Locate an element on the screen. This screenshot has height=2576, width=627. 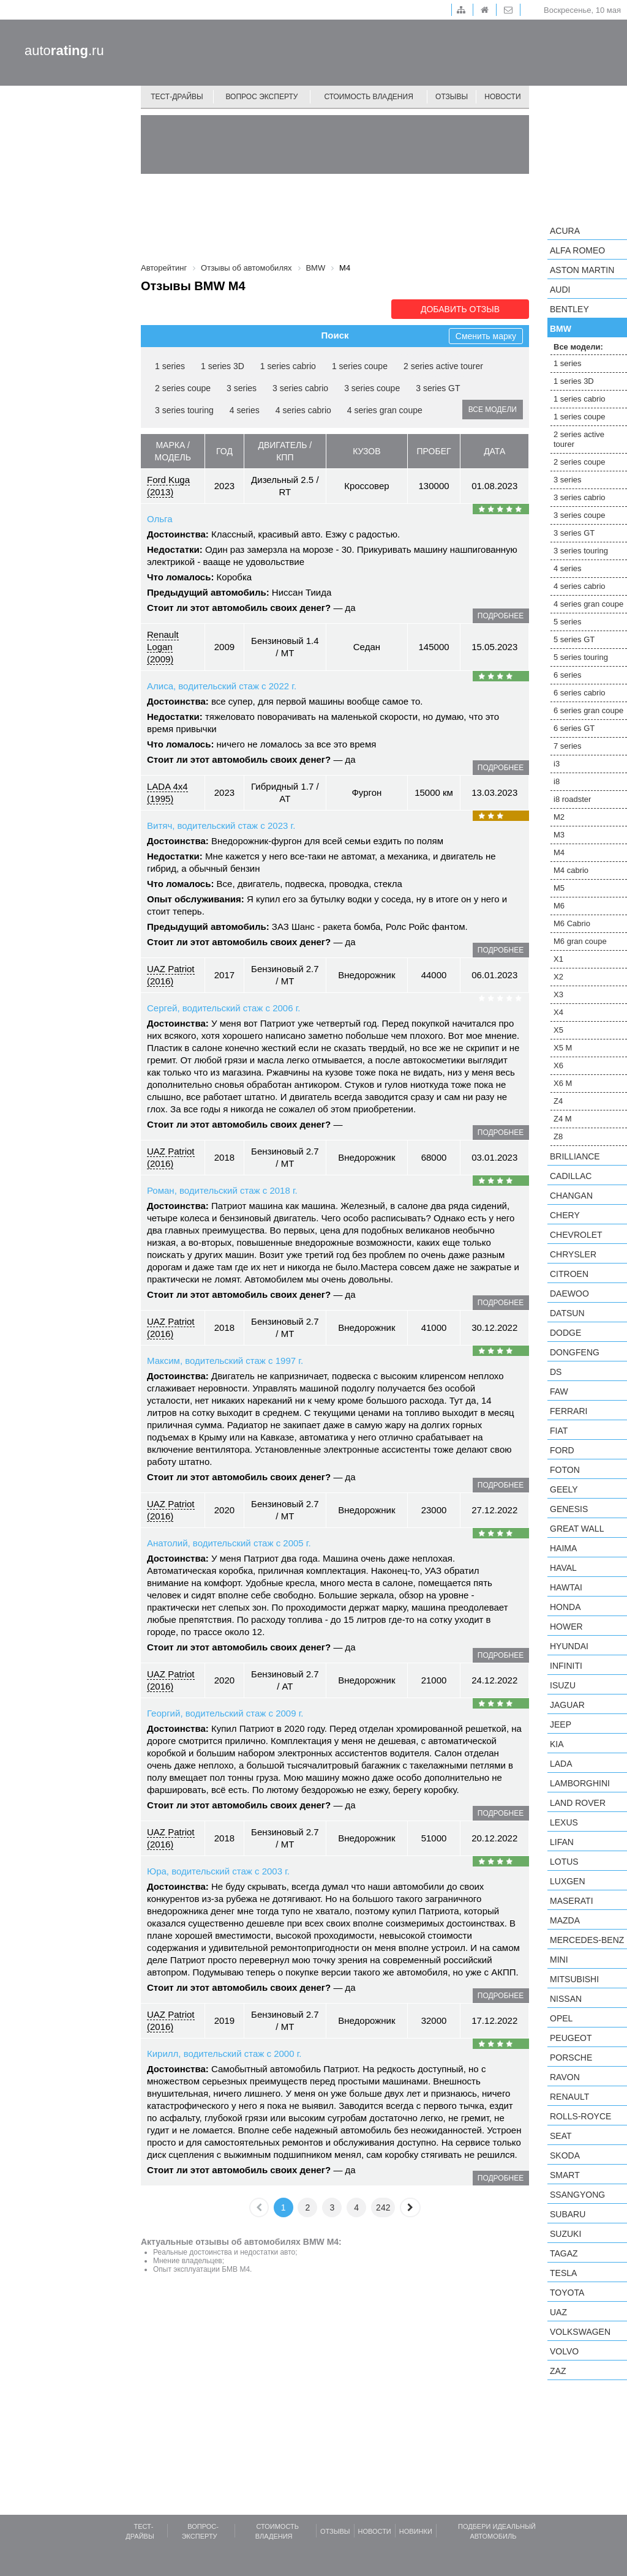
Ford is located at coordinates (562, 1450).